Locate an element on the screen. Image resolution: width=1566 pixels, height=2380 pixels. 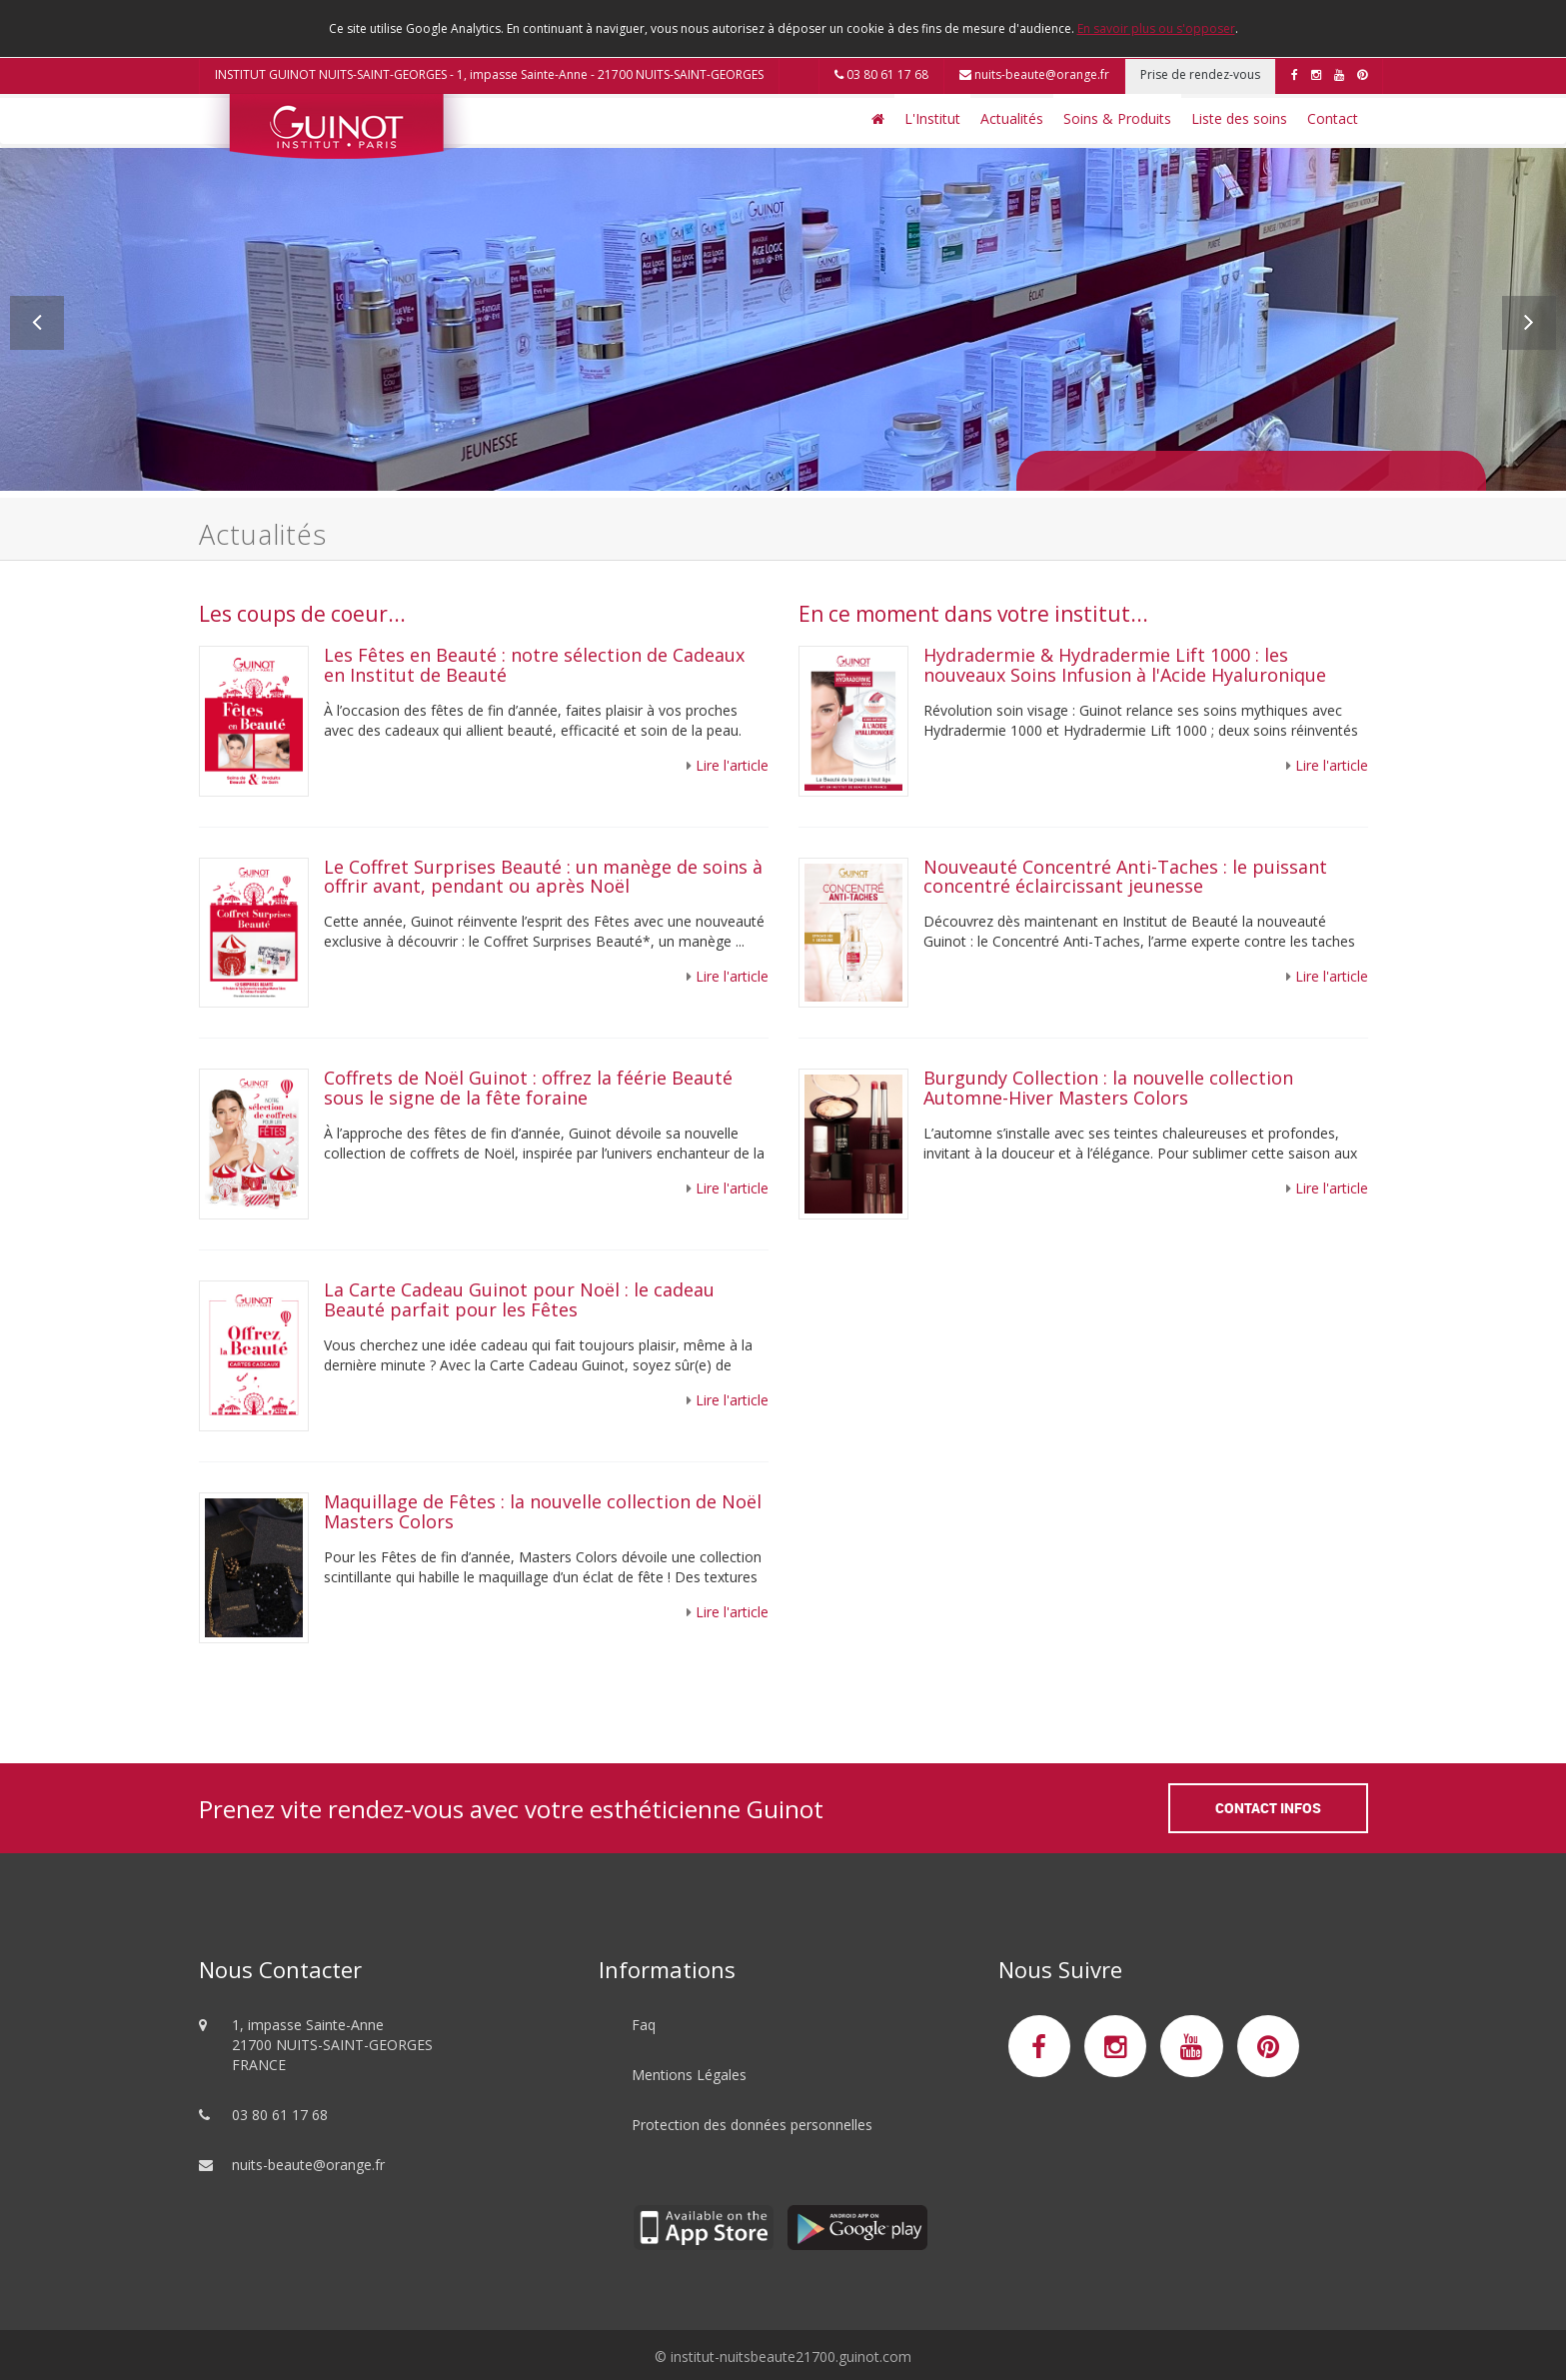
La Carte Cadeau Guinot pour Noël : le cadeau Beauté parfait pour les Fêtes is located at coordinates (519, 1299).